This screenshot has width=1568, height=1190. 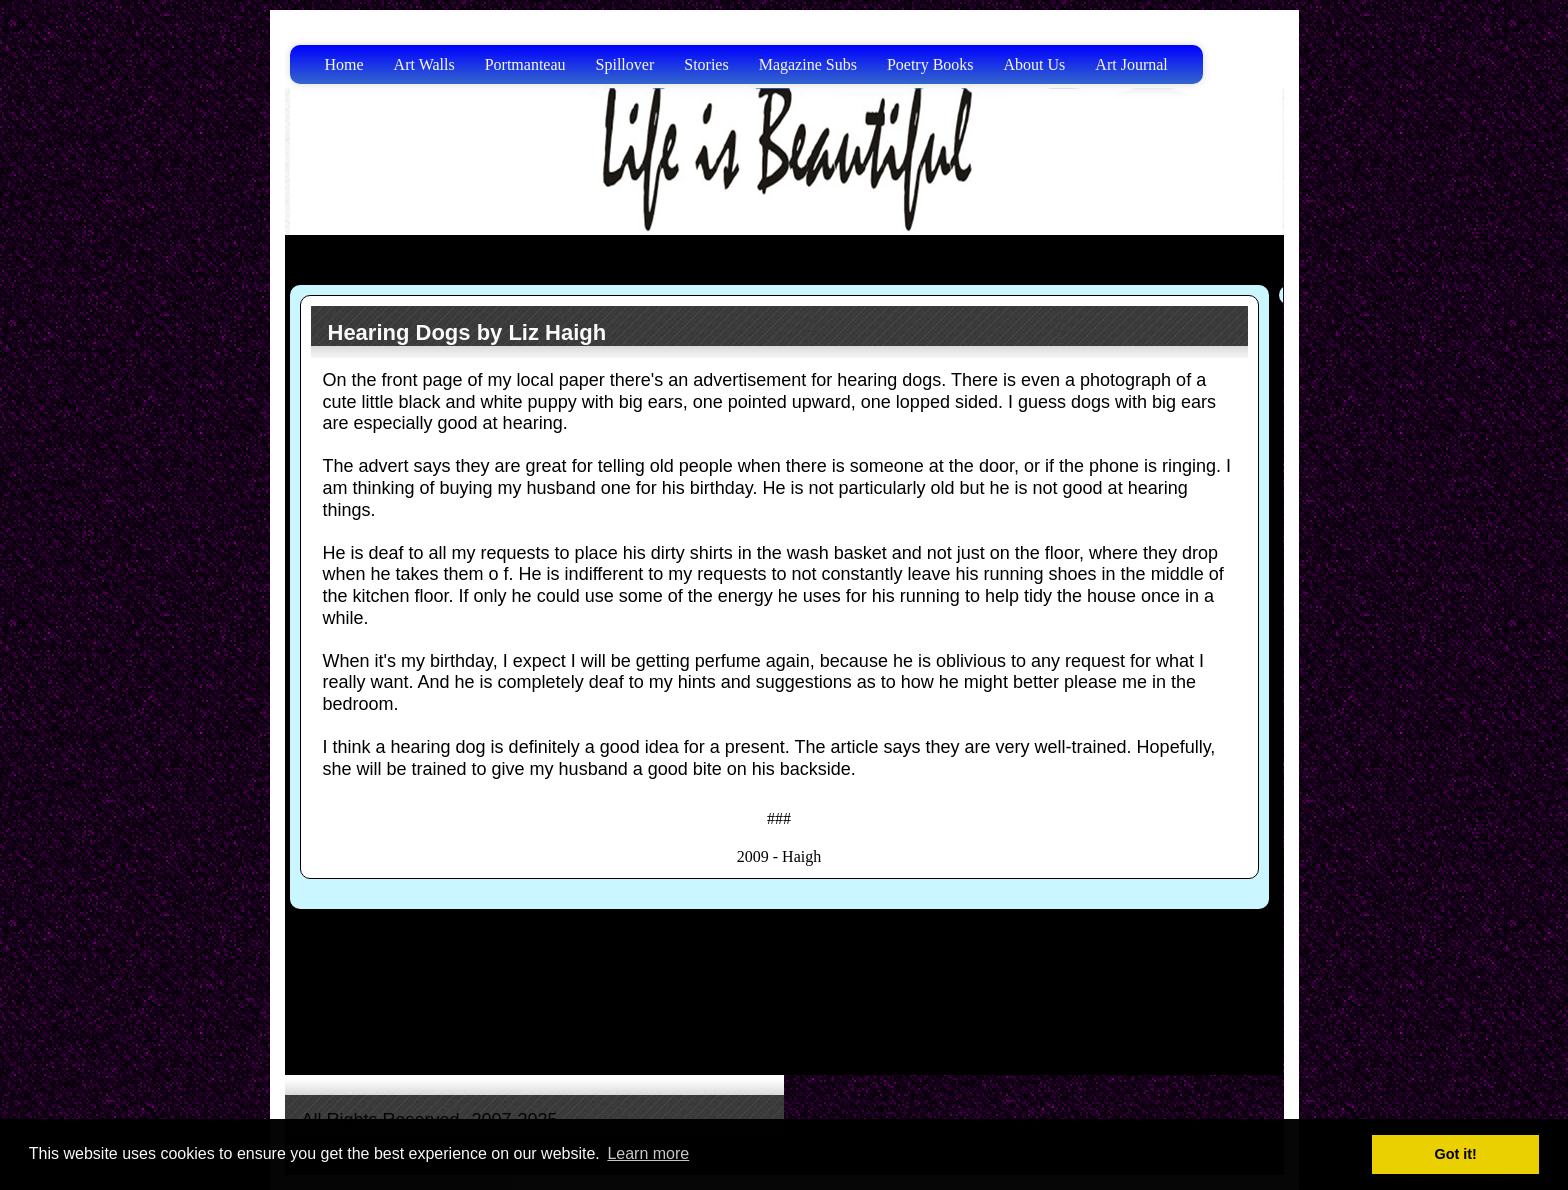 What do you see at coordinates (1035, 64) in the screenshot?
I see `About Us` at bounding box center [1035, 64].